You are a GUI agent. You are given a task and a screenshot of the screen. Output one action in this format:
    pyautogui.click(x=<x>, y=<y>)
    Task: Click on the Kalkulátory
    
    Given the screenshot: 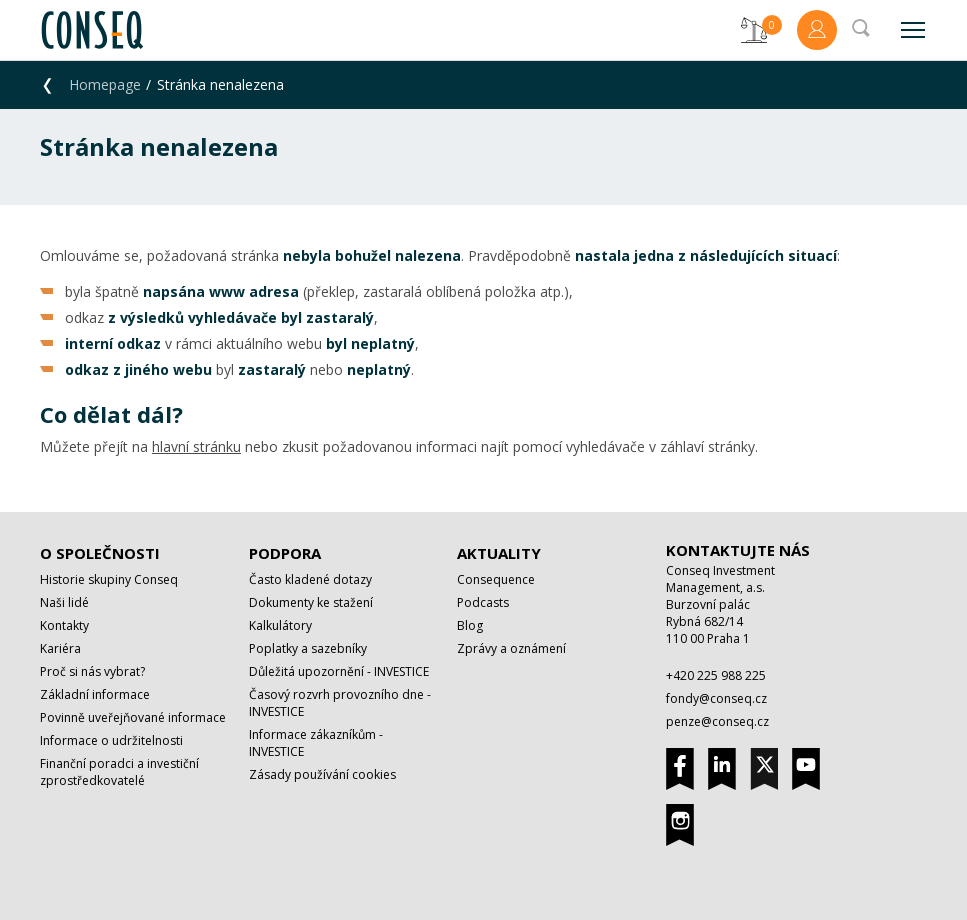 What is the action you would take?
    pyautogui.click(x=280, y=625)
    